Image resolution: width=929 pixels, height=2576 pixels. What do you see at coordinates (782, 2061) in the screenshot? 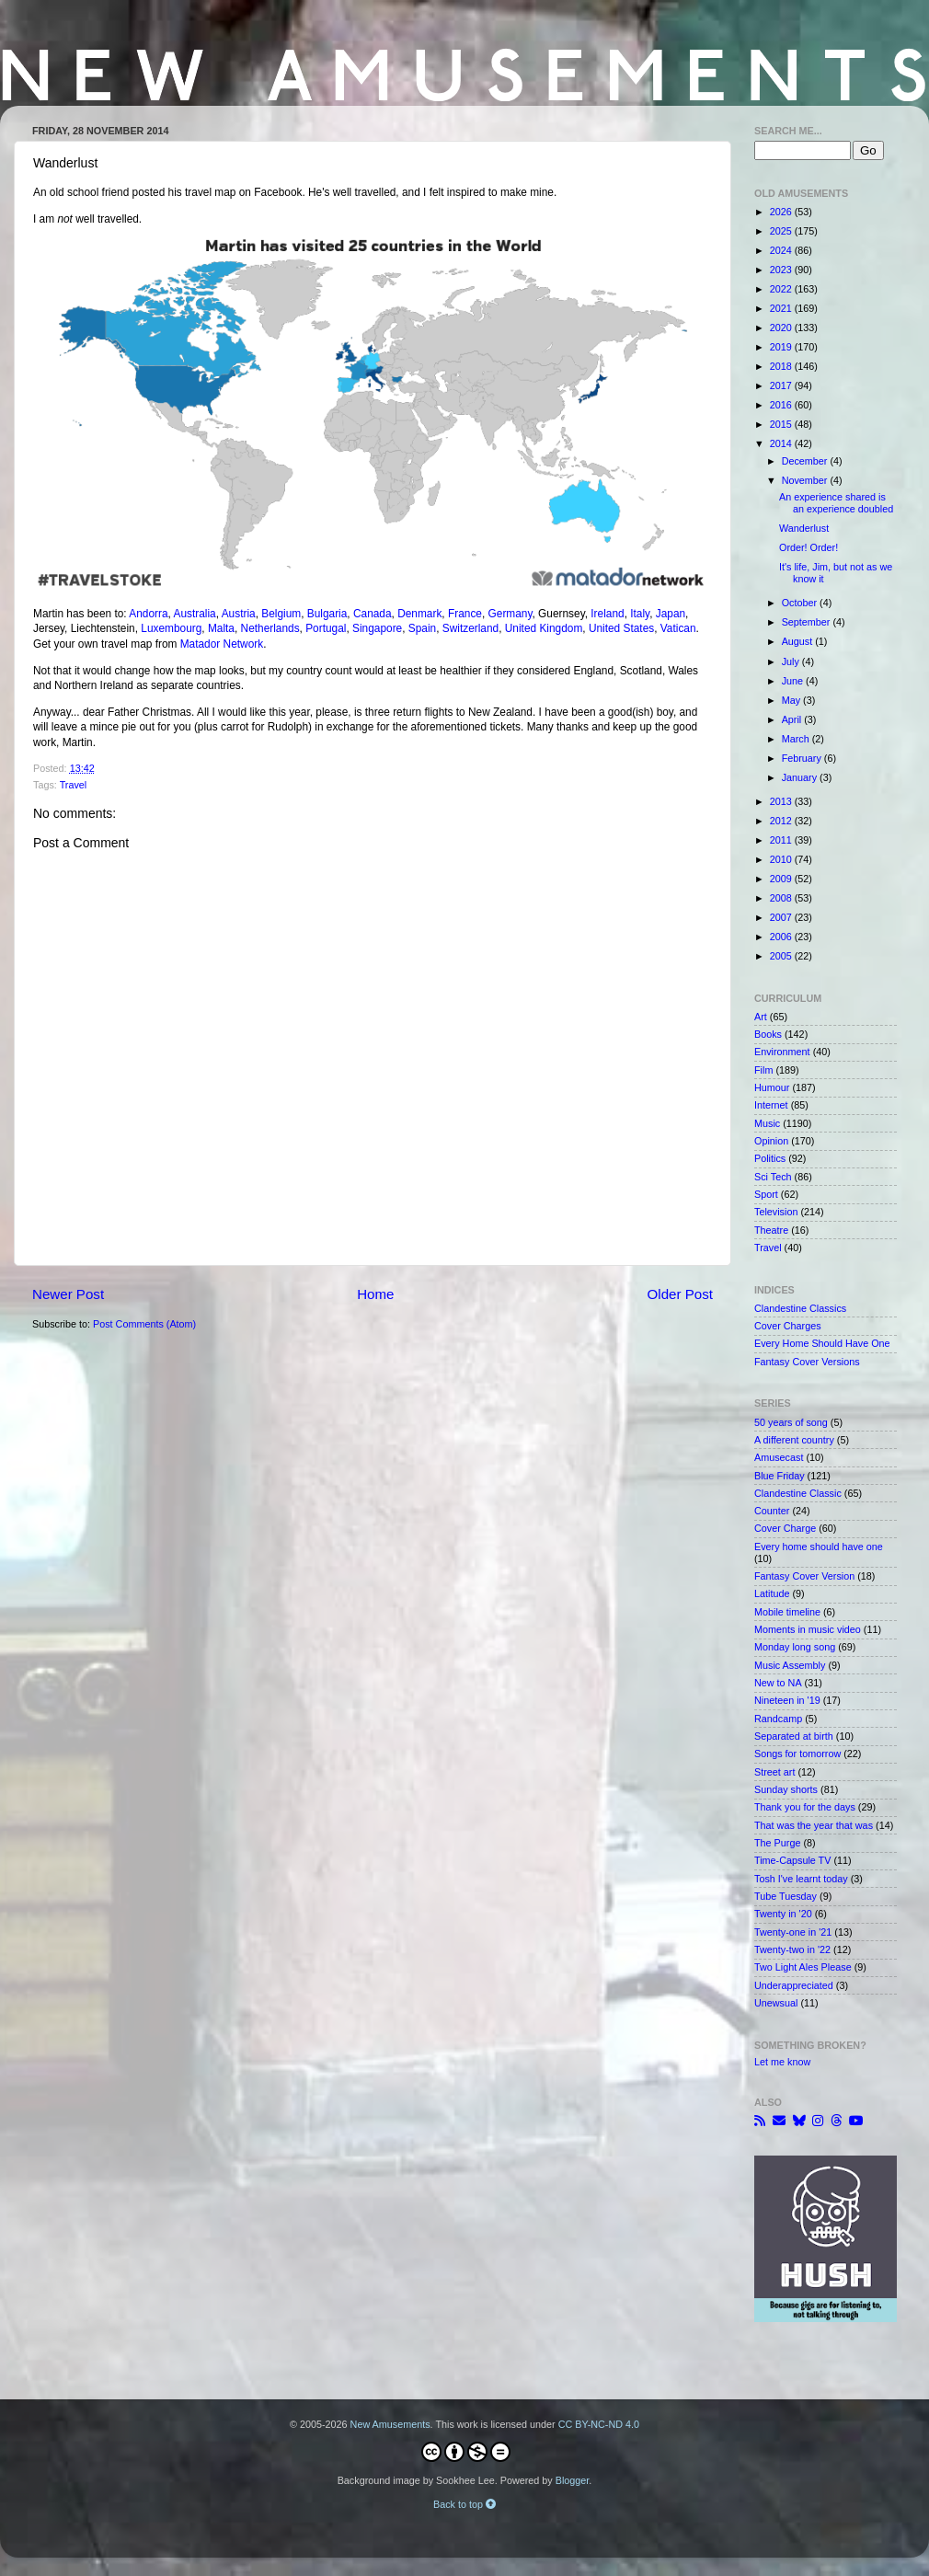
I see `Let me know` at bounding box center [782, 2061].